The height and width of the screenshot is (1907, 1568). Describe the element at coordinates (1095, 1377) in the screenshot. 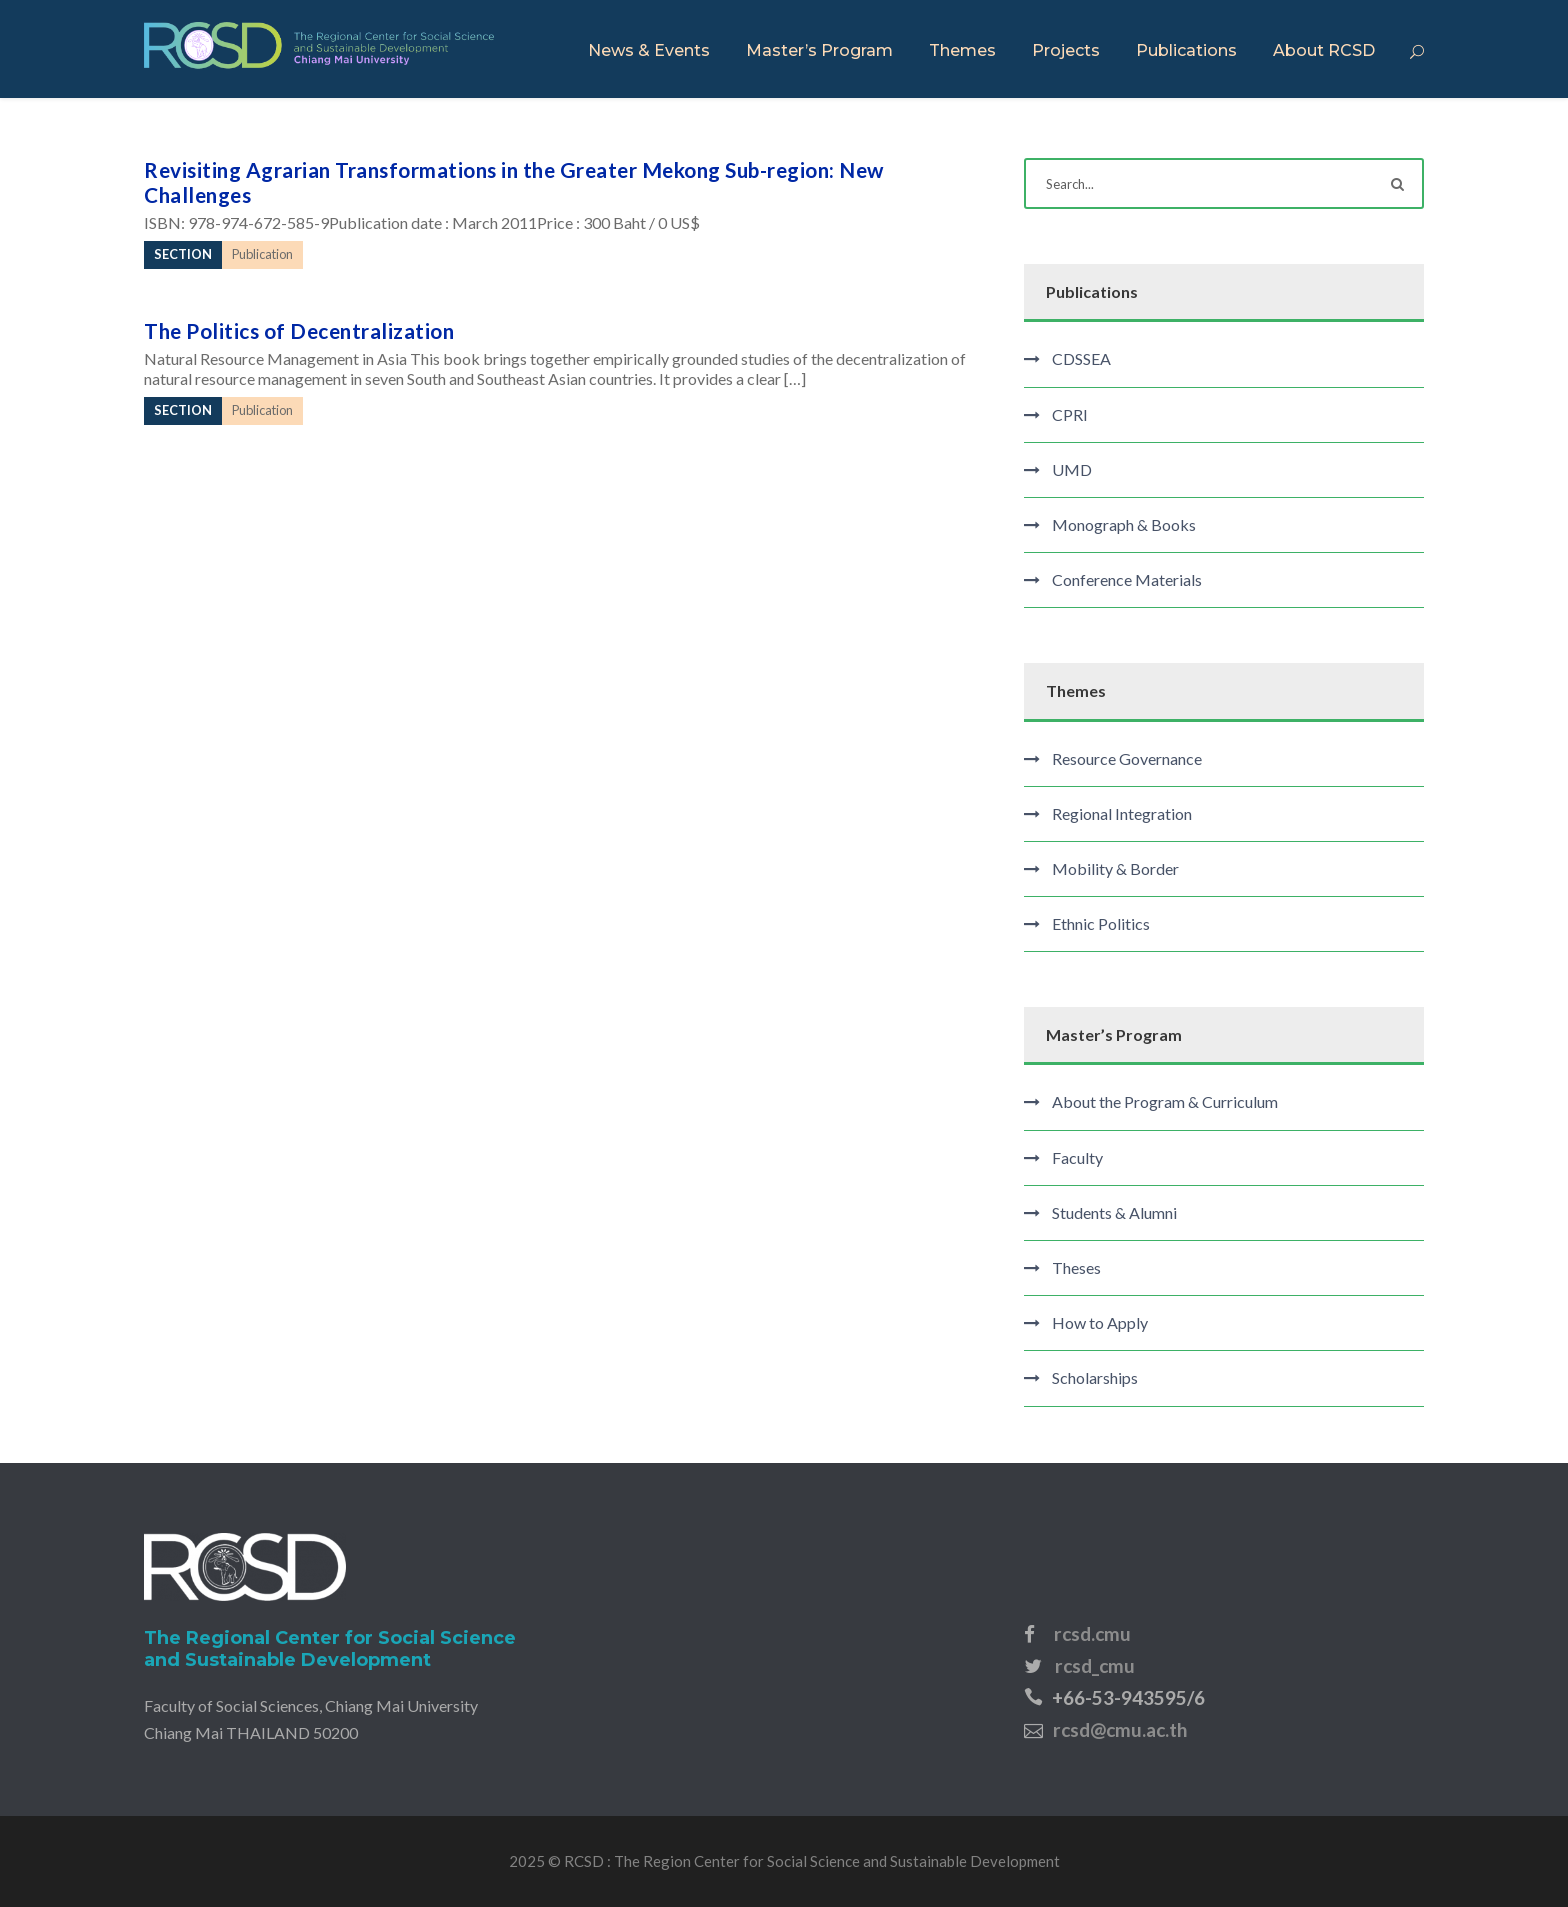

I see `Scholarships` at that location.